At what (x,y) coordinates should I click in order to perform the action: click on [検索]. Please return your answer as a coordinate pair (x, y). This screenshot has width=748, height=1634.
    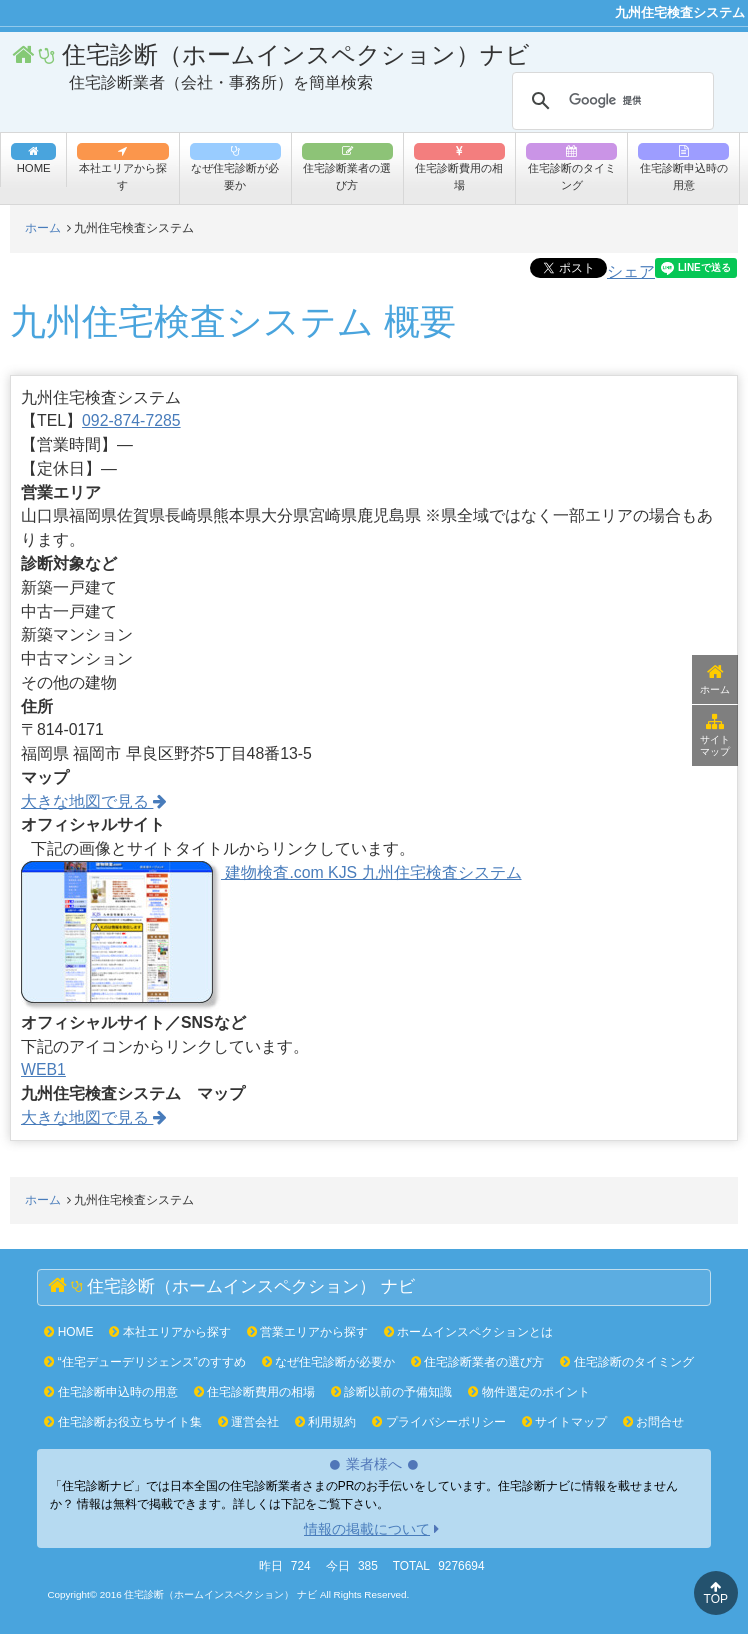
    Looking at the image, I should click on (610, 101).